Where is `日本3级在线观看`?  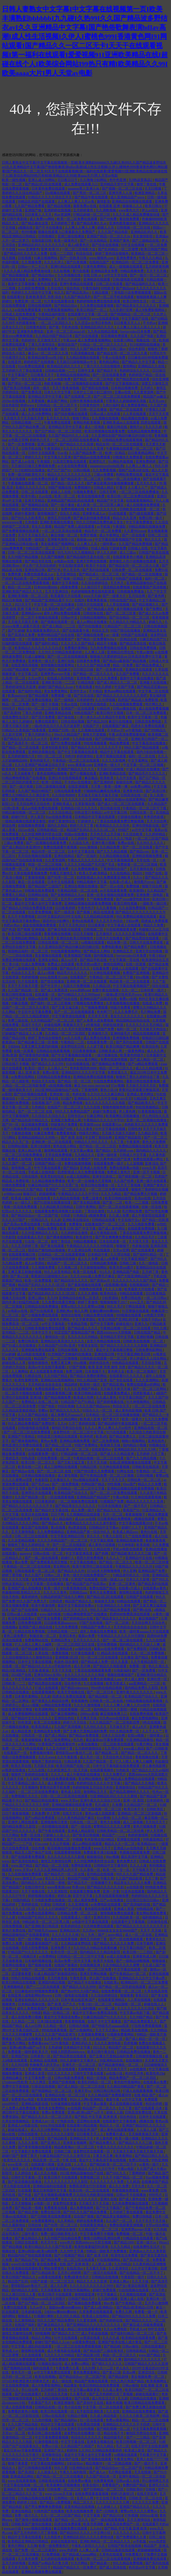
日本3级在线观看 is located at coordinates (50, 2021).